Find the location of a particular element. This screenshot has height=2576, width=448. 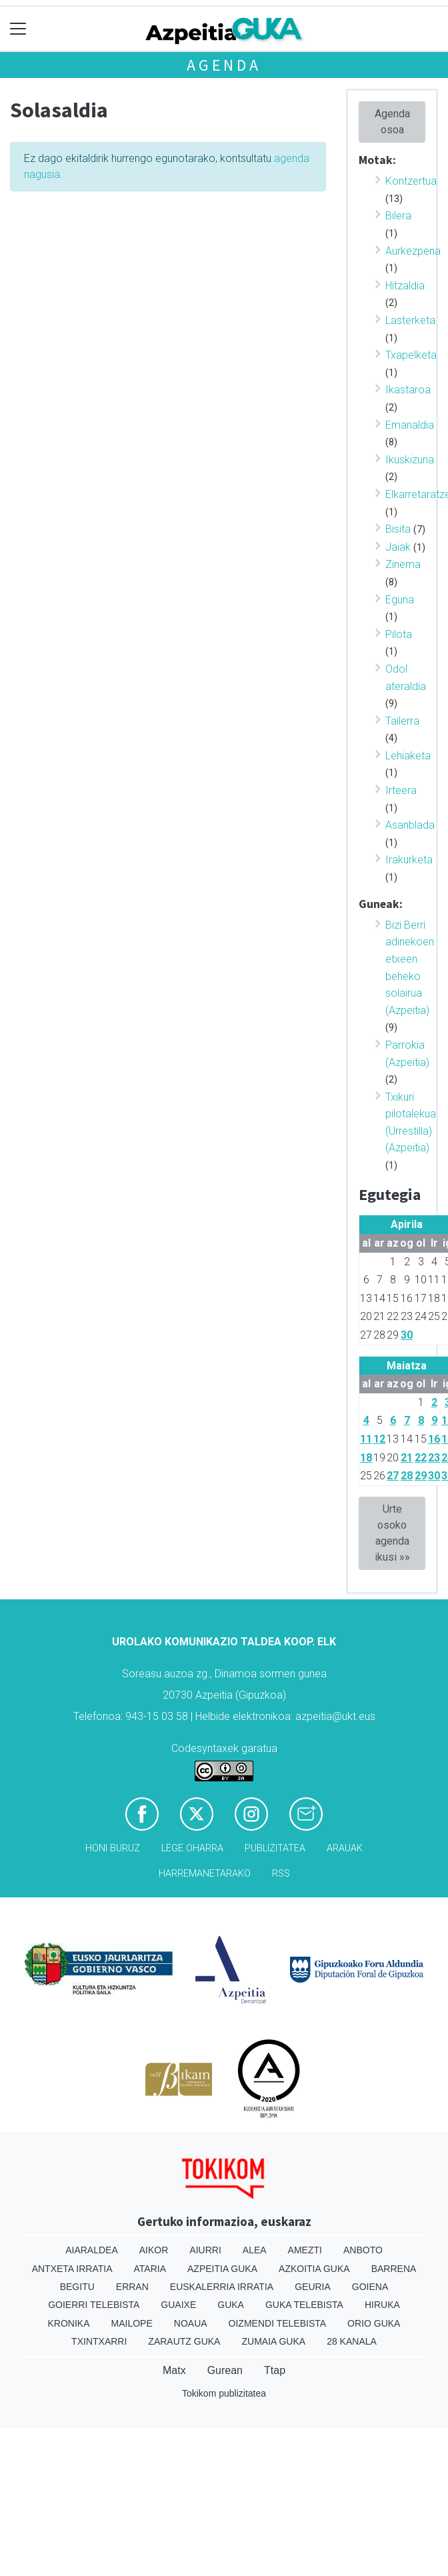

Zinema is located at coordinates (403, 564).